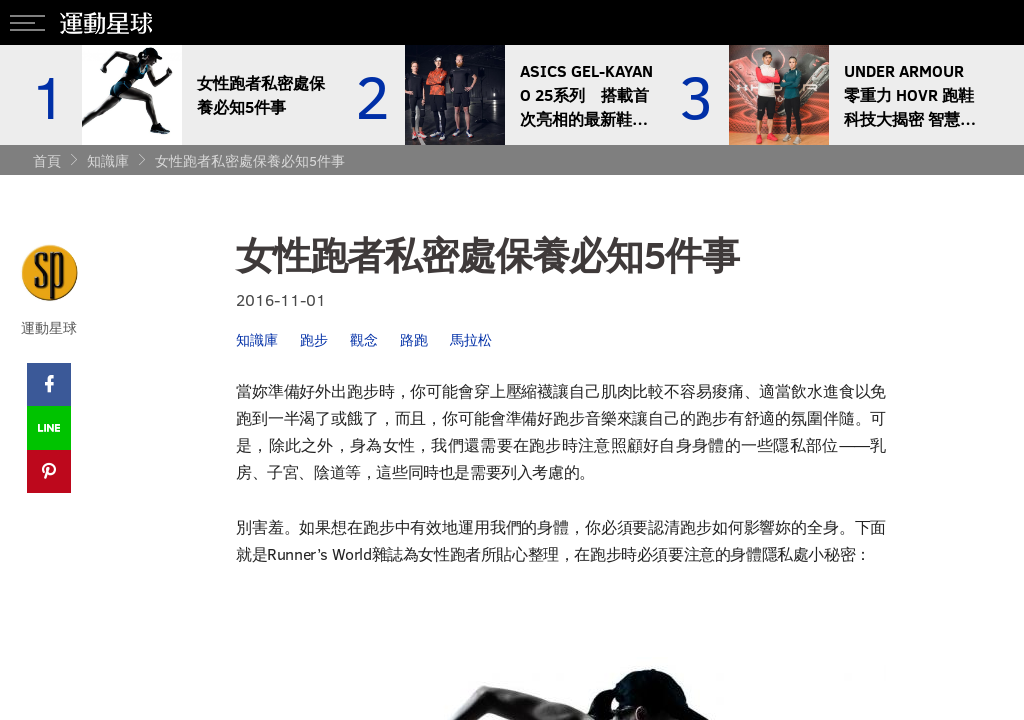  I want to click on 觀念, so click(364, 339).